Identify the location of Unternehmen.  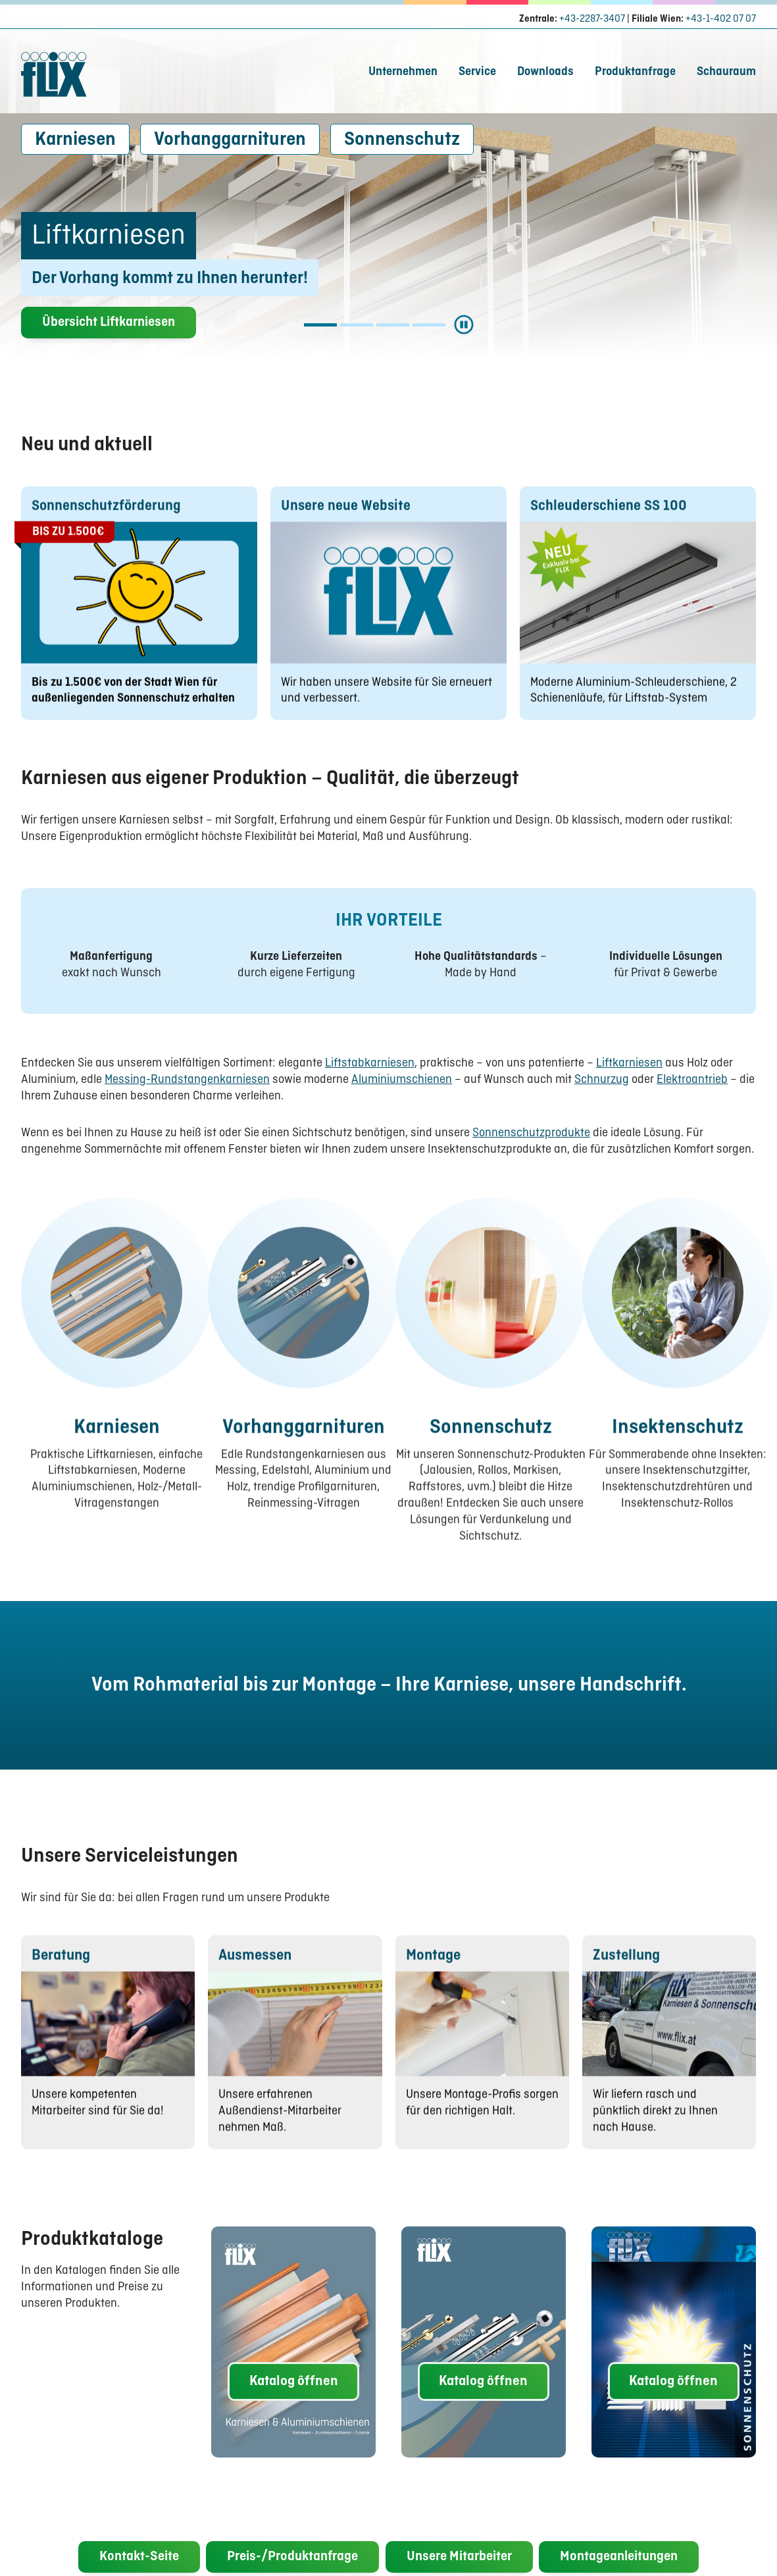
(403, 72).